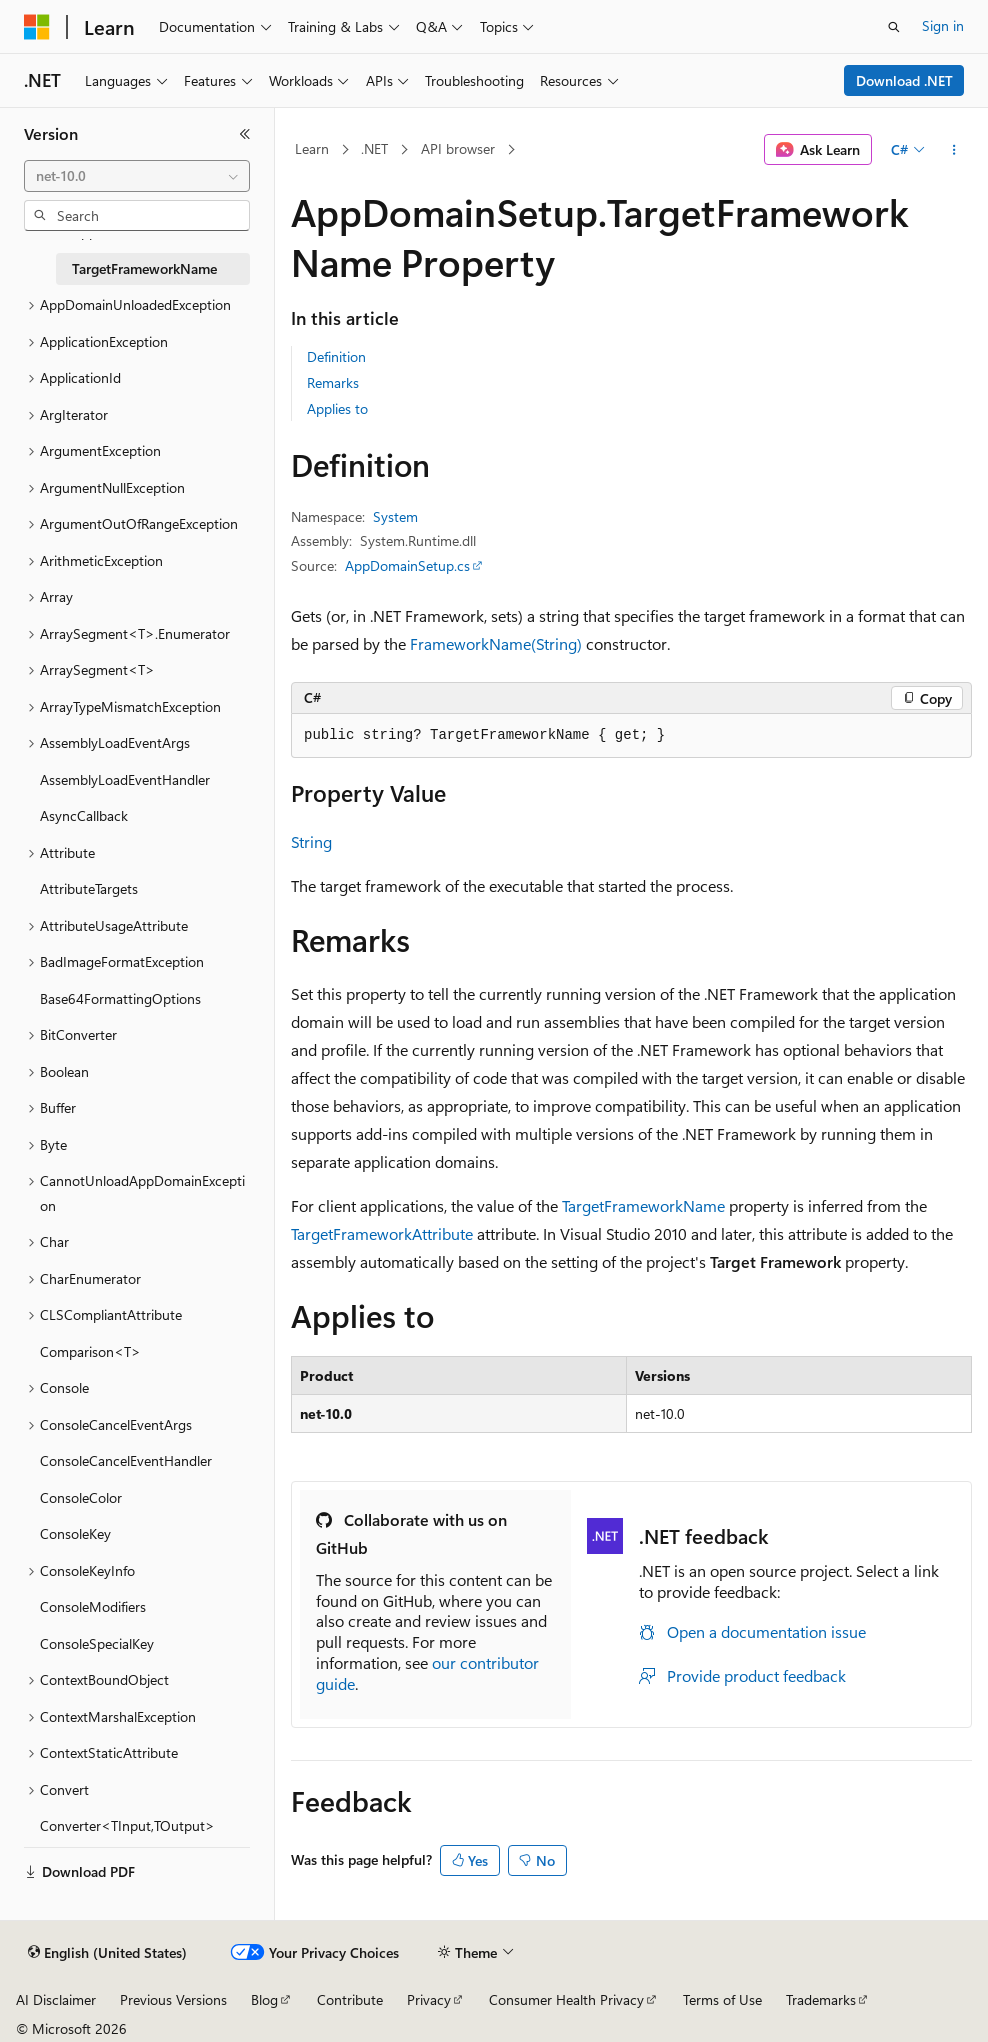 This screenshot has width=988, height=2042. I want to click on ConsoleSpecialKey [treeitem], so click(97, 1643).